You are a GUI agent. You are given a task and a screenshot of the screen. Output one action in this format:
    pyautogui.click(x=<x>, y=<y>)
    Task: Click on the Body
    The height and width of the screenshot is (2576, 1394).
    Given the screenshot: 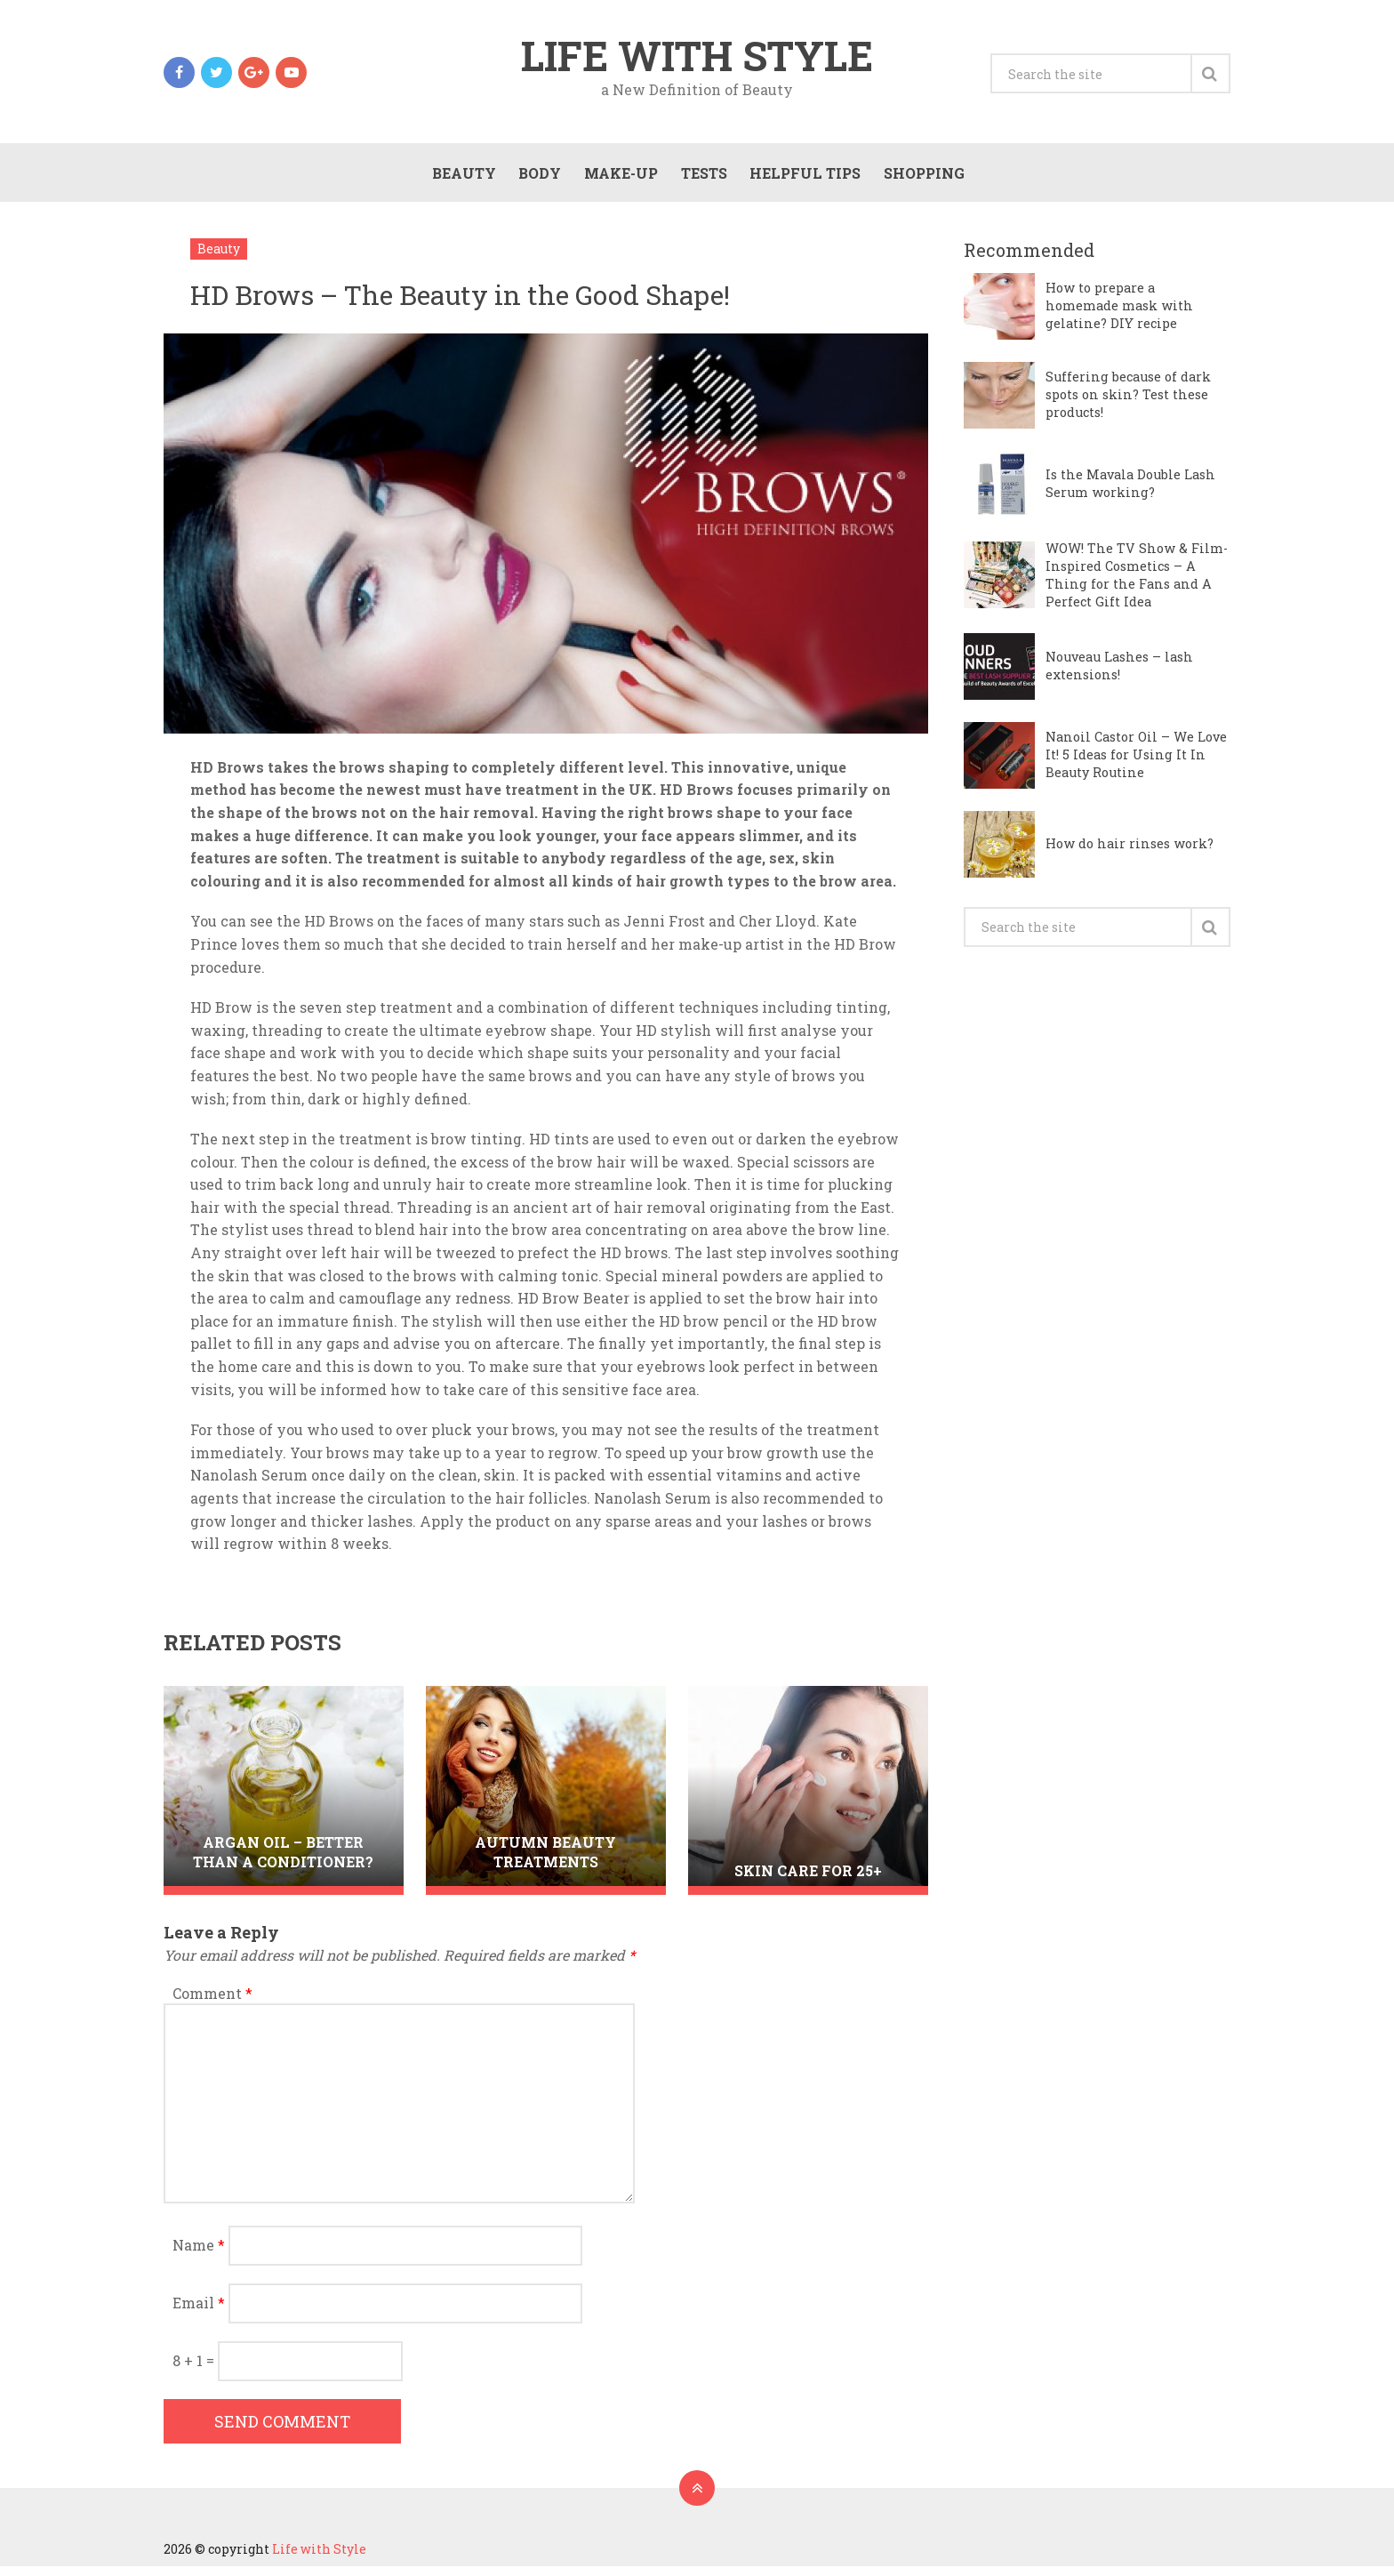 What is the action you would take?
    pyautogui.click(x=537, y=179)
    